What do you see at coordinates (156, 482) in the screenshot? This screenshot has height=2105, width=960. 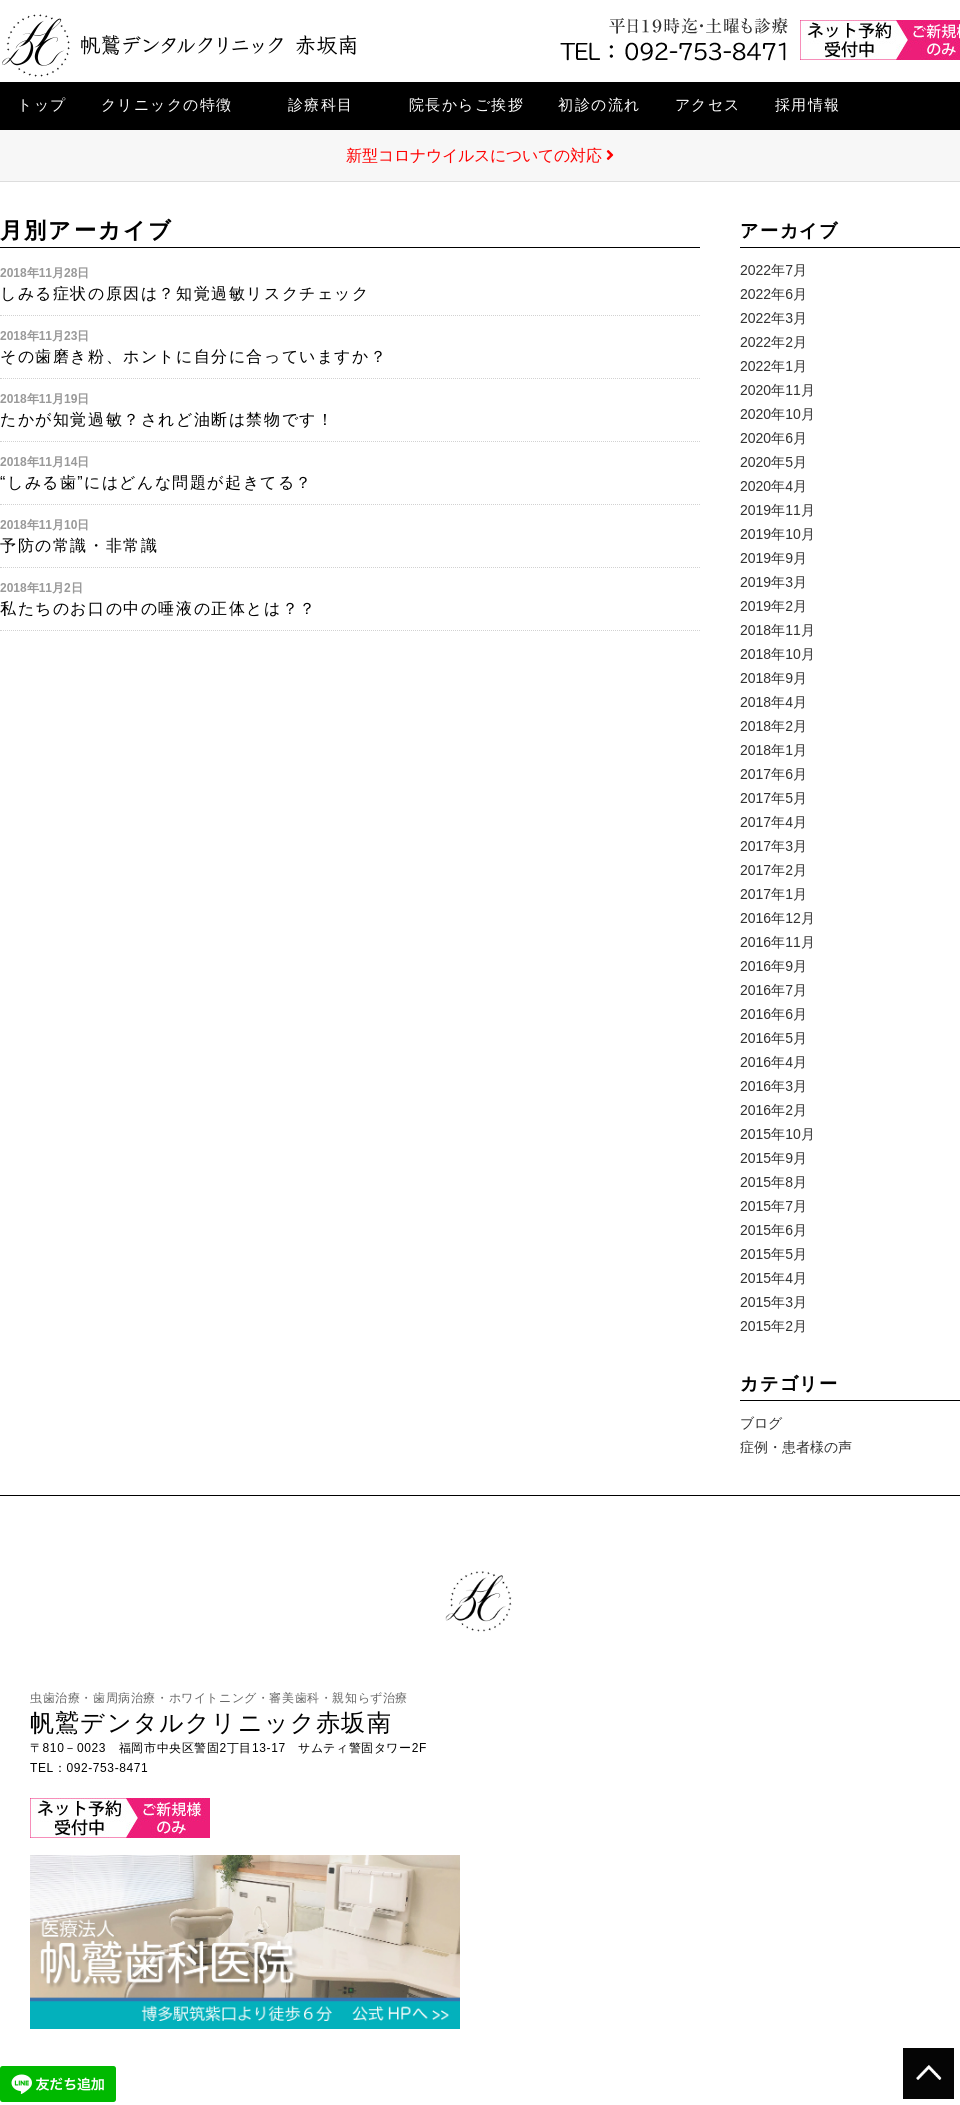 I see `“しみる歯”にはどんな問題が起きてる？` at bounding box center [156, 482].